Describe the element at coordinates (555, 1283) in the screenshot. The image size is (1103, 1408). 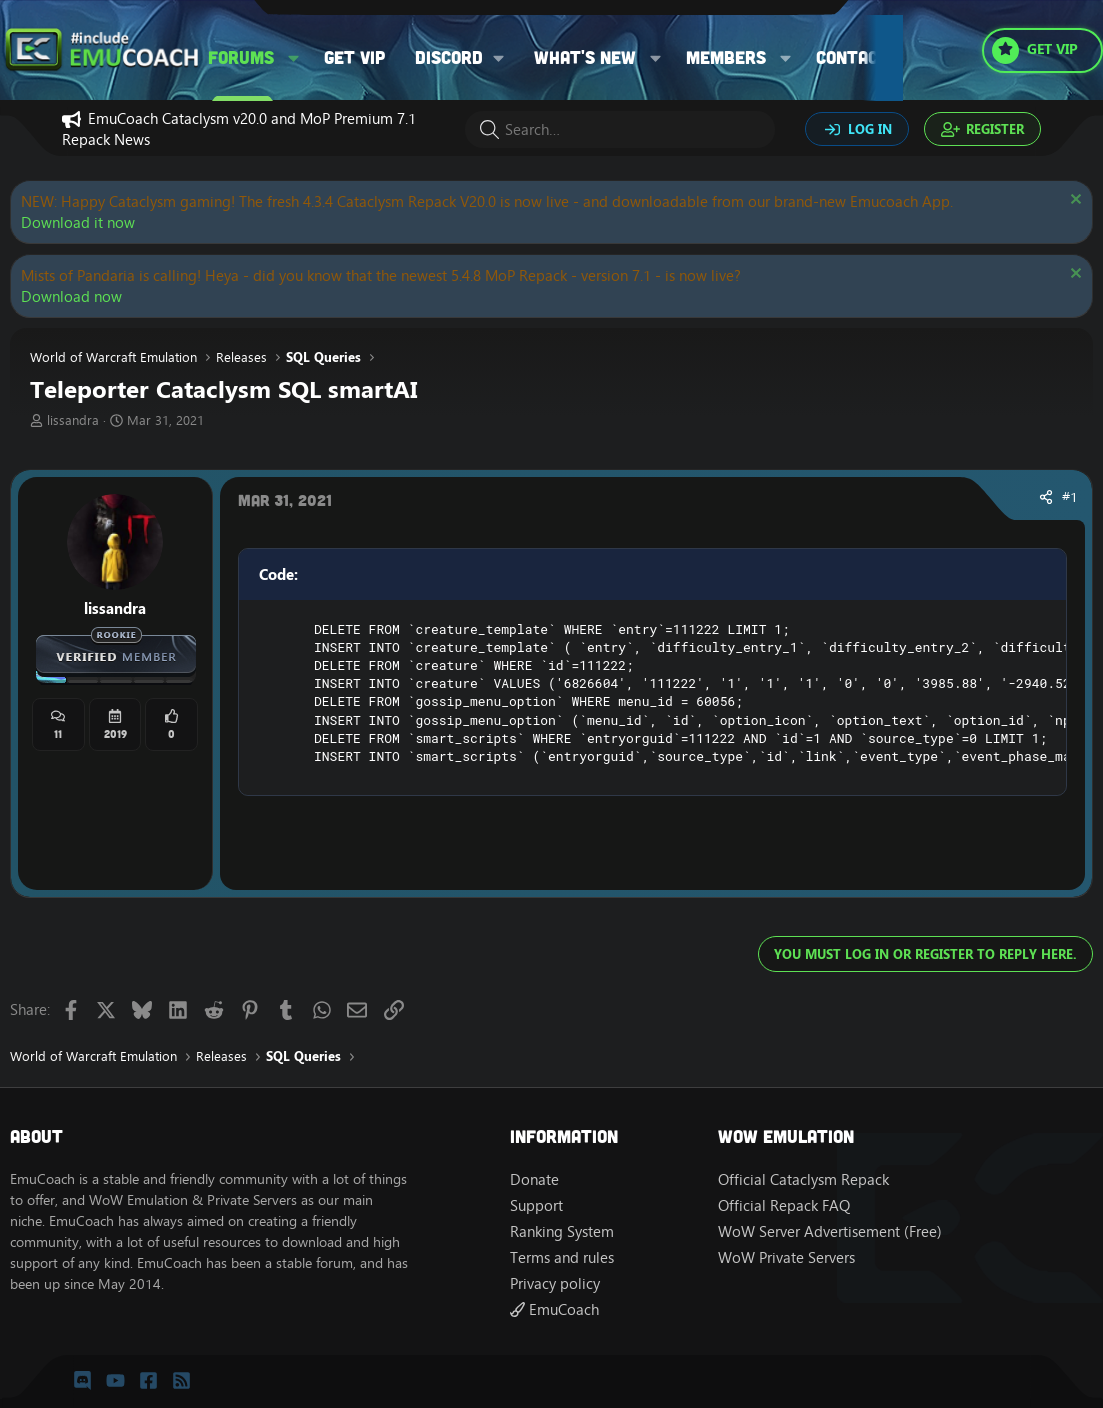
I see `Privacy policy` at that location.